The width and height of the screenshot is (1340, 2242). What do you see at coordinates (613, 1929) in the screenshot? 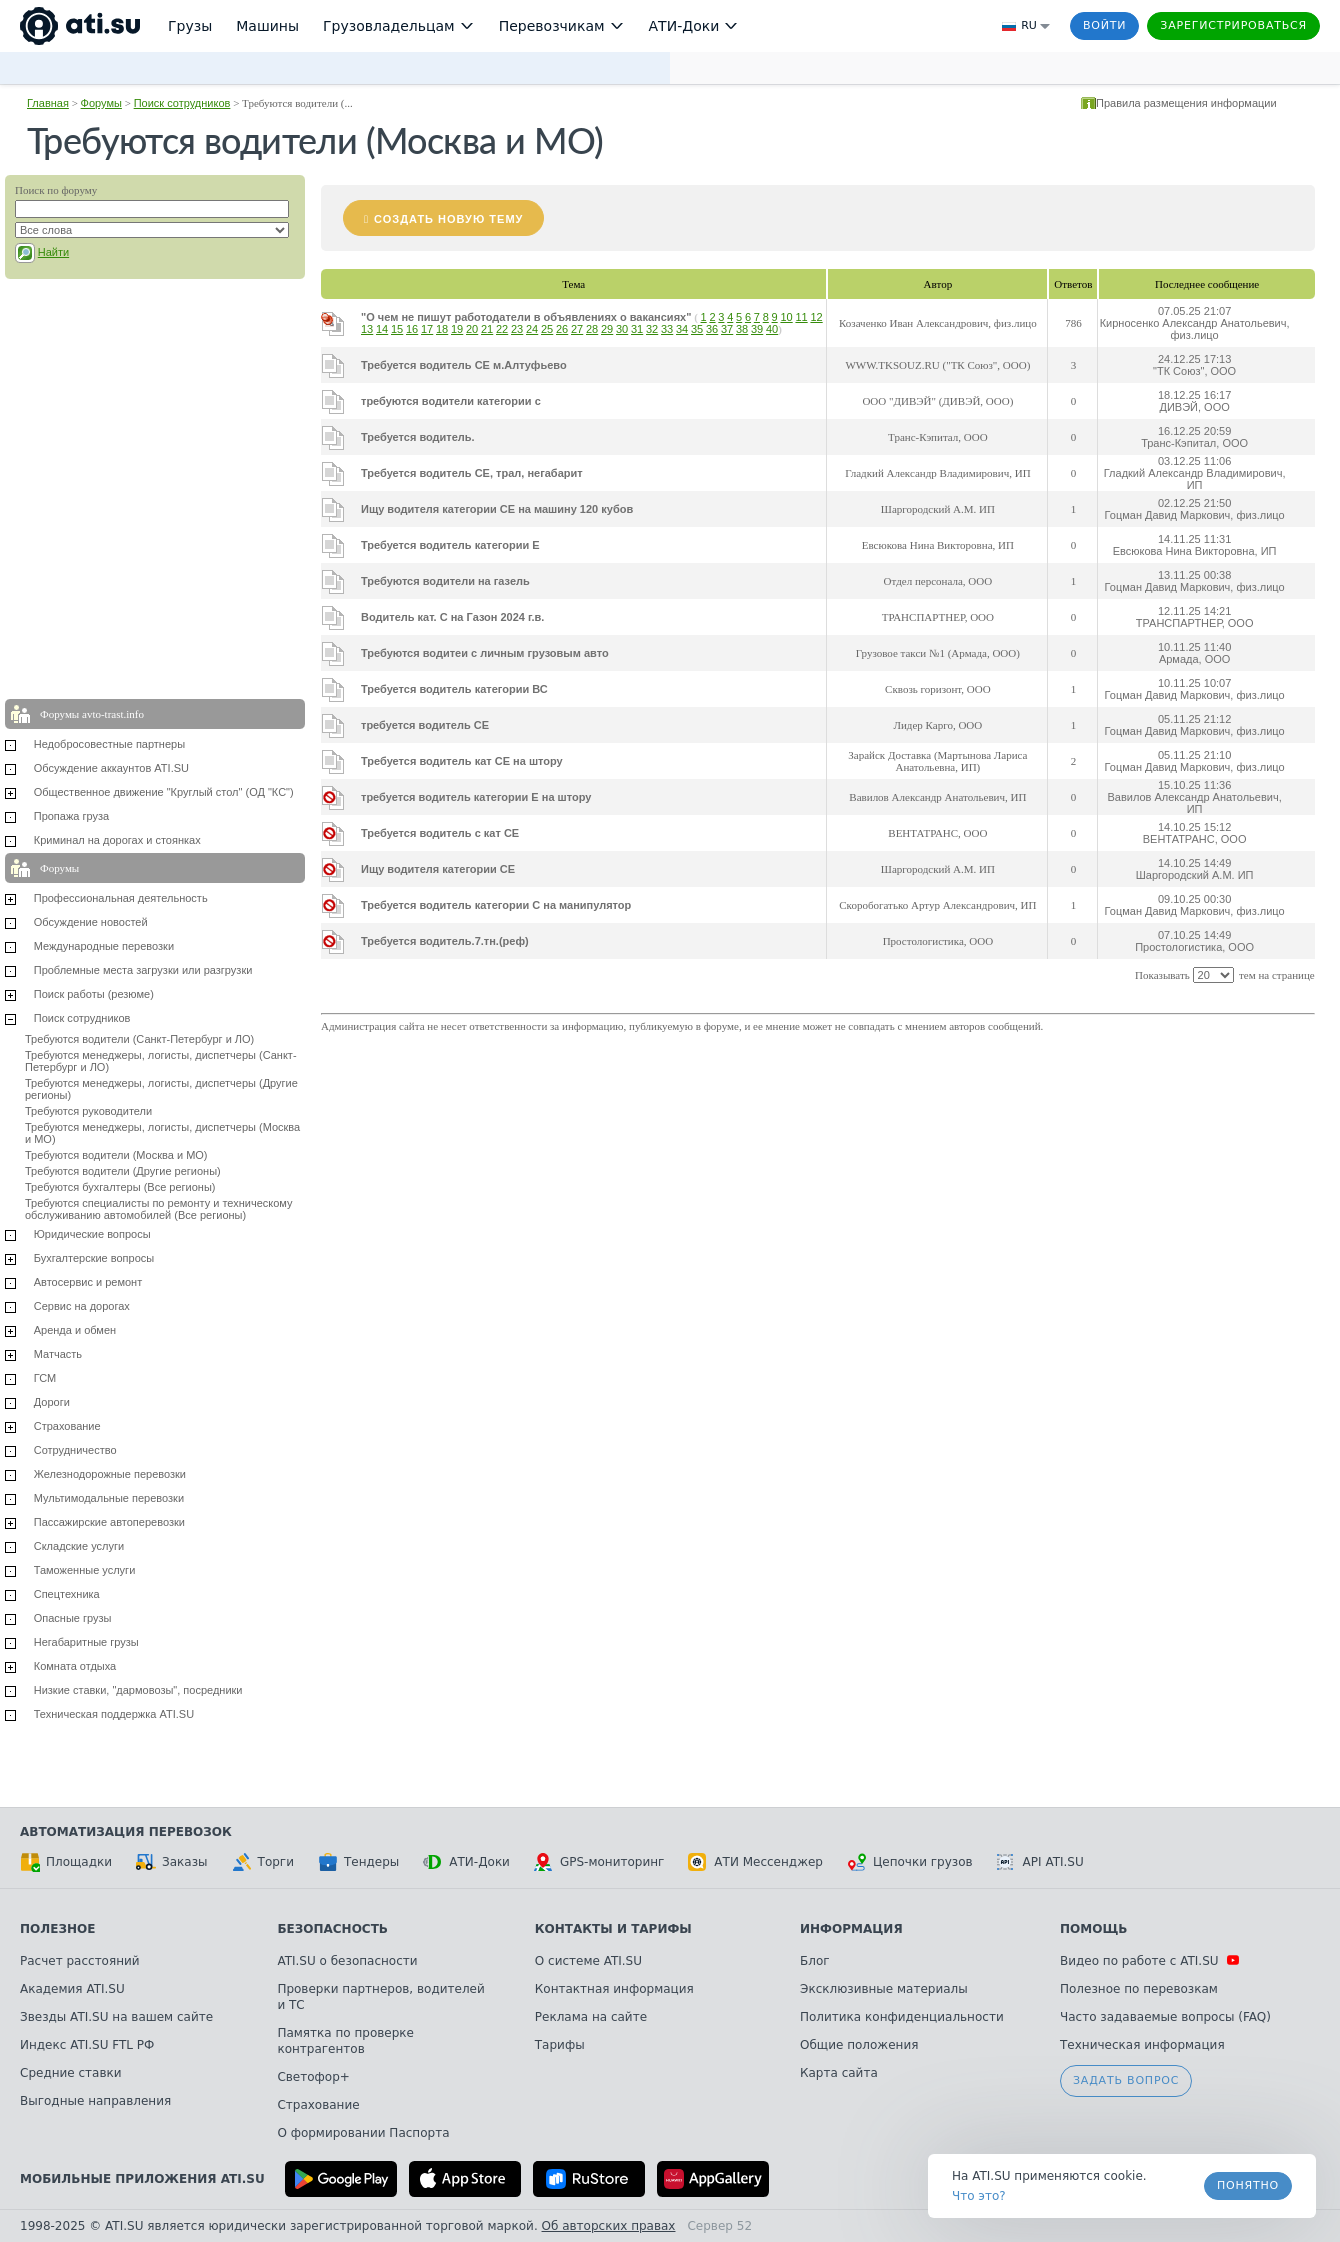
I see `Контакты и тарифы` at bounding box center [613, 1929].